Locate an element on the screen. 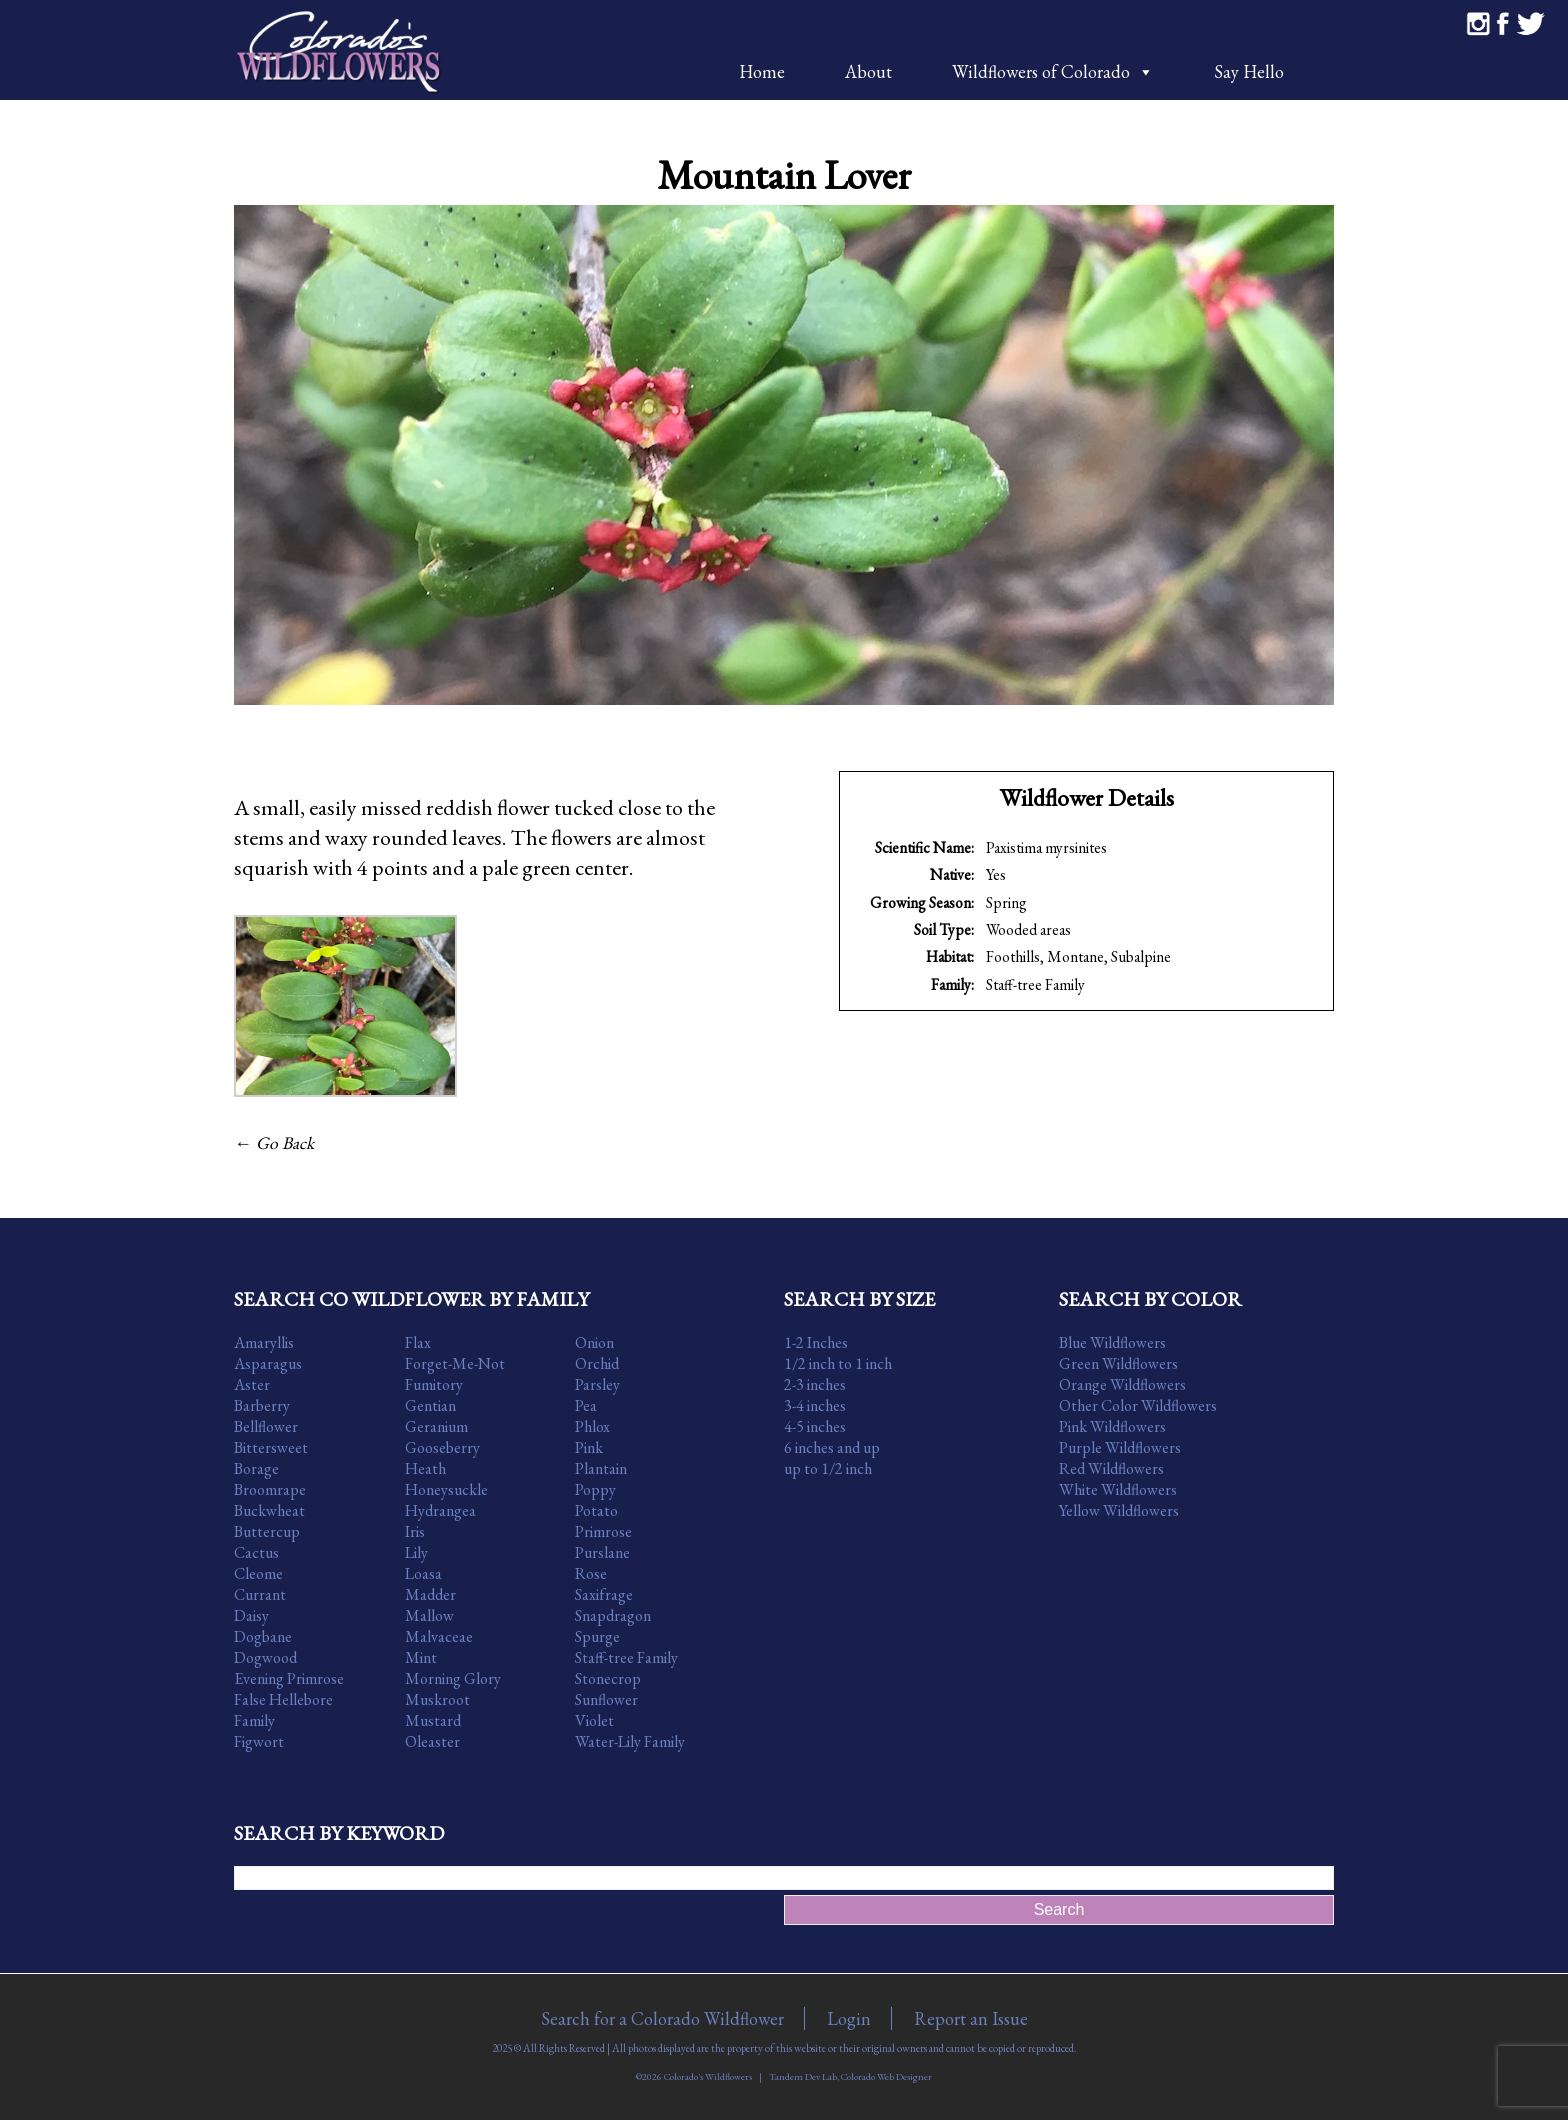 The image size is (1568, 2120). Muskroot is located at coordinates (437, 1699).